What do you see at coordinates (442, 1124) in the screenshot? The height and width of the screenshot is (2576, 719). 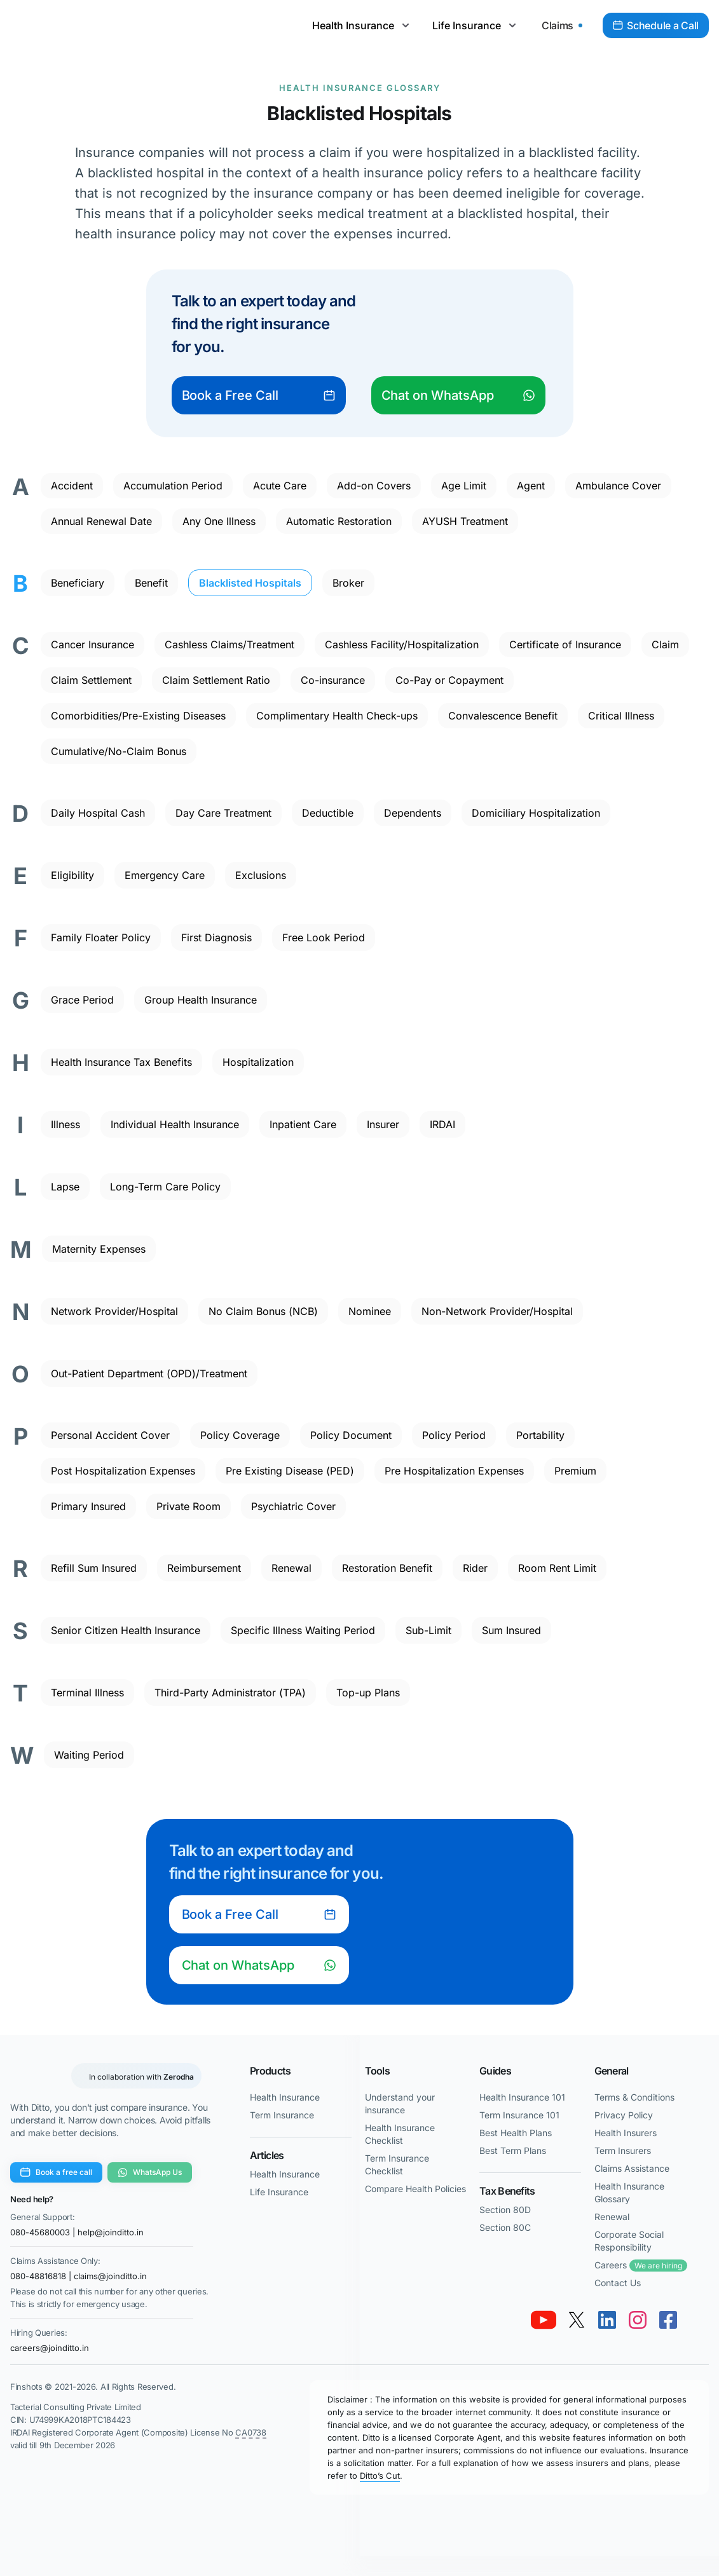 I see `IRDAI` at bounding box center [442, 1124].